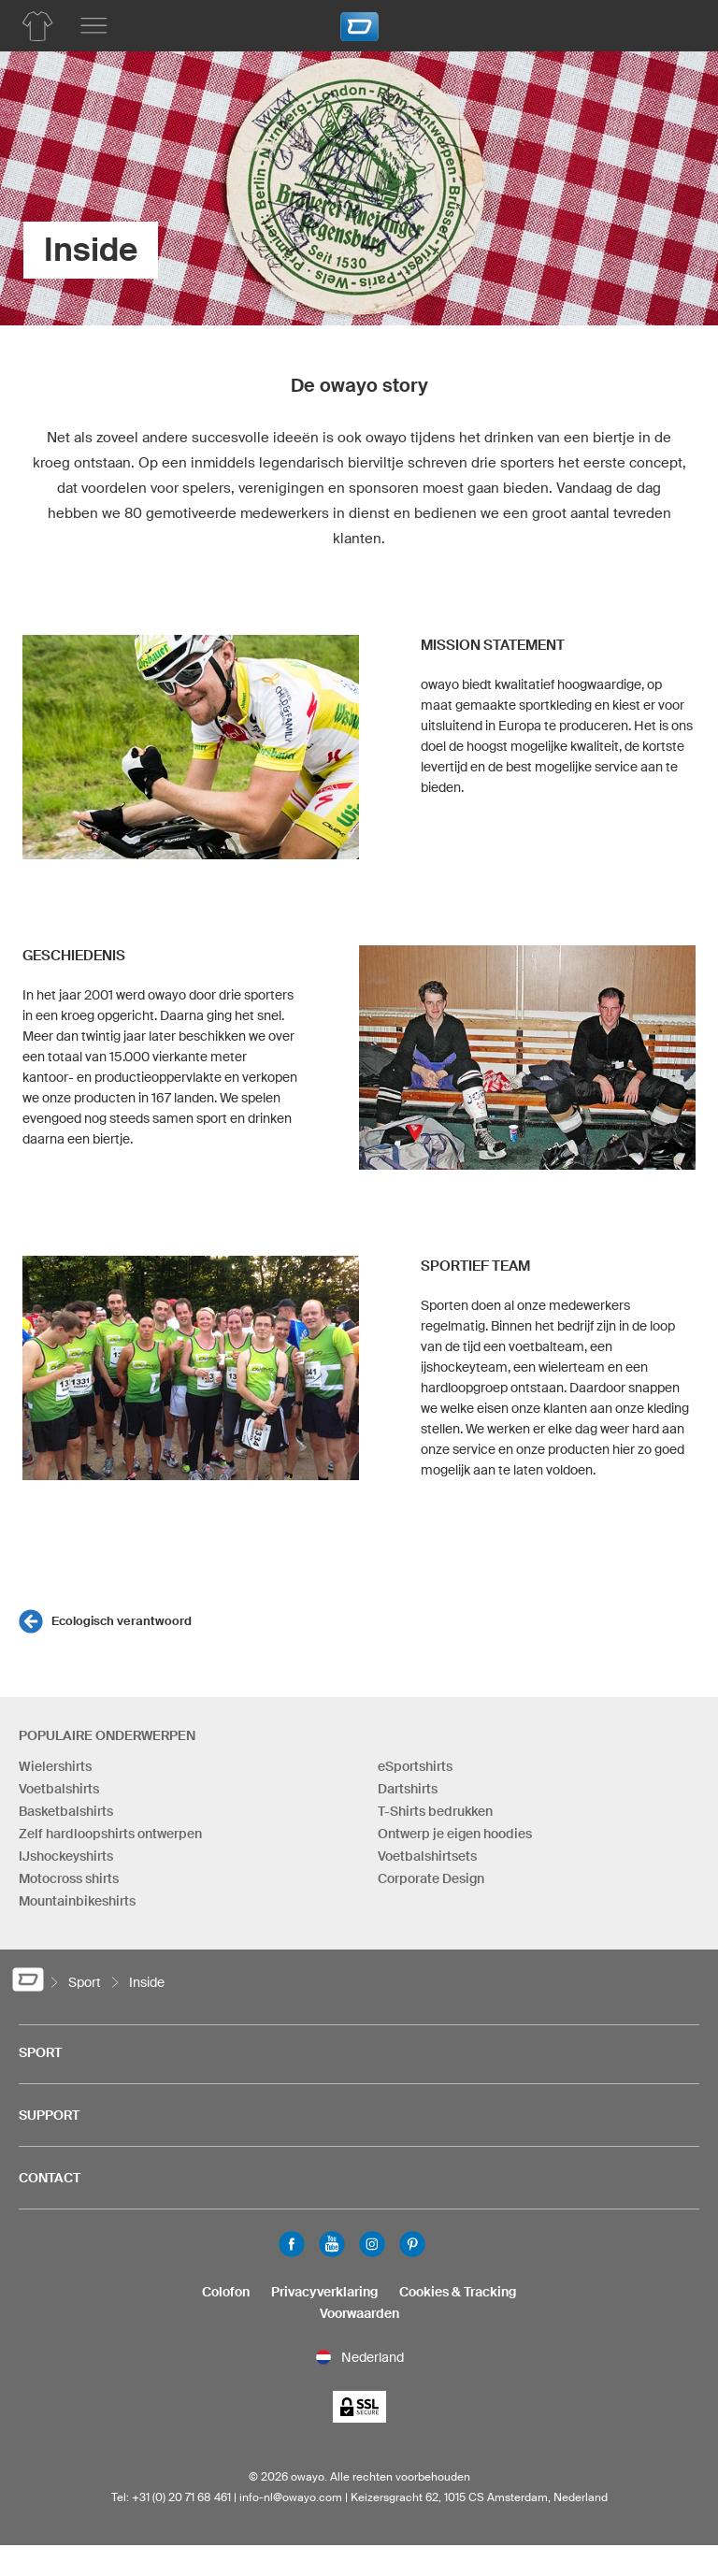  What do you see at coordinates (37, 26) in the screenshot?
I see `[Productoverzicht Hardlopen]` at bounding box center [37, 26].